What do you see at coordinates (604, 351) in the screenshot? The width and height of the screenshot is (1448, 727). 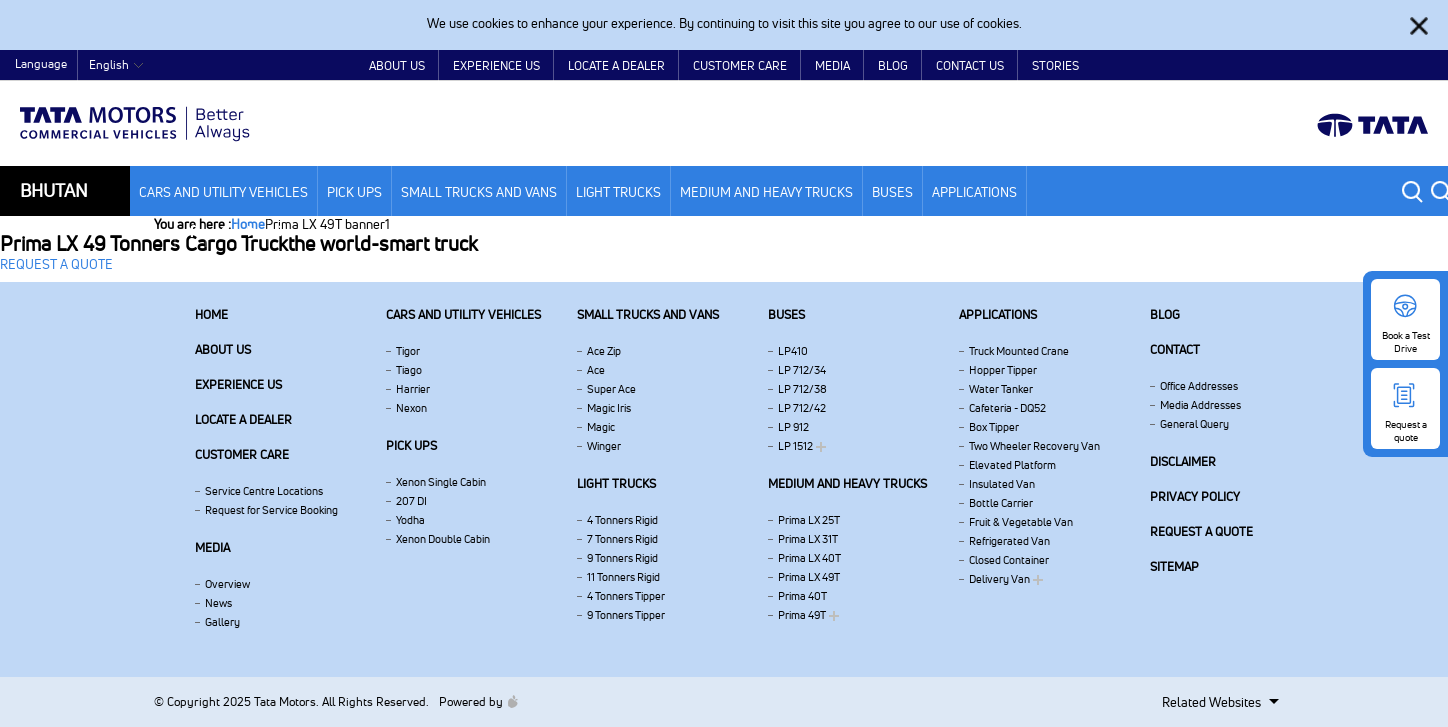 I see `Ace Zip` at bounding box center [604, 351].